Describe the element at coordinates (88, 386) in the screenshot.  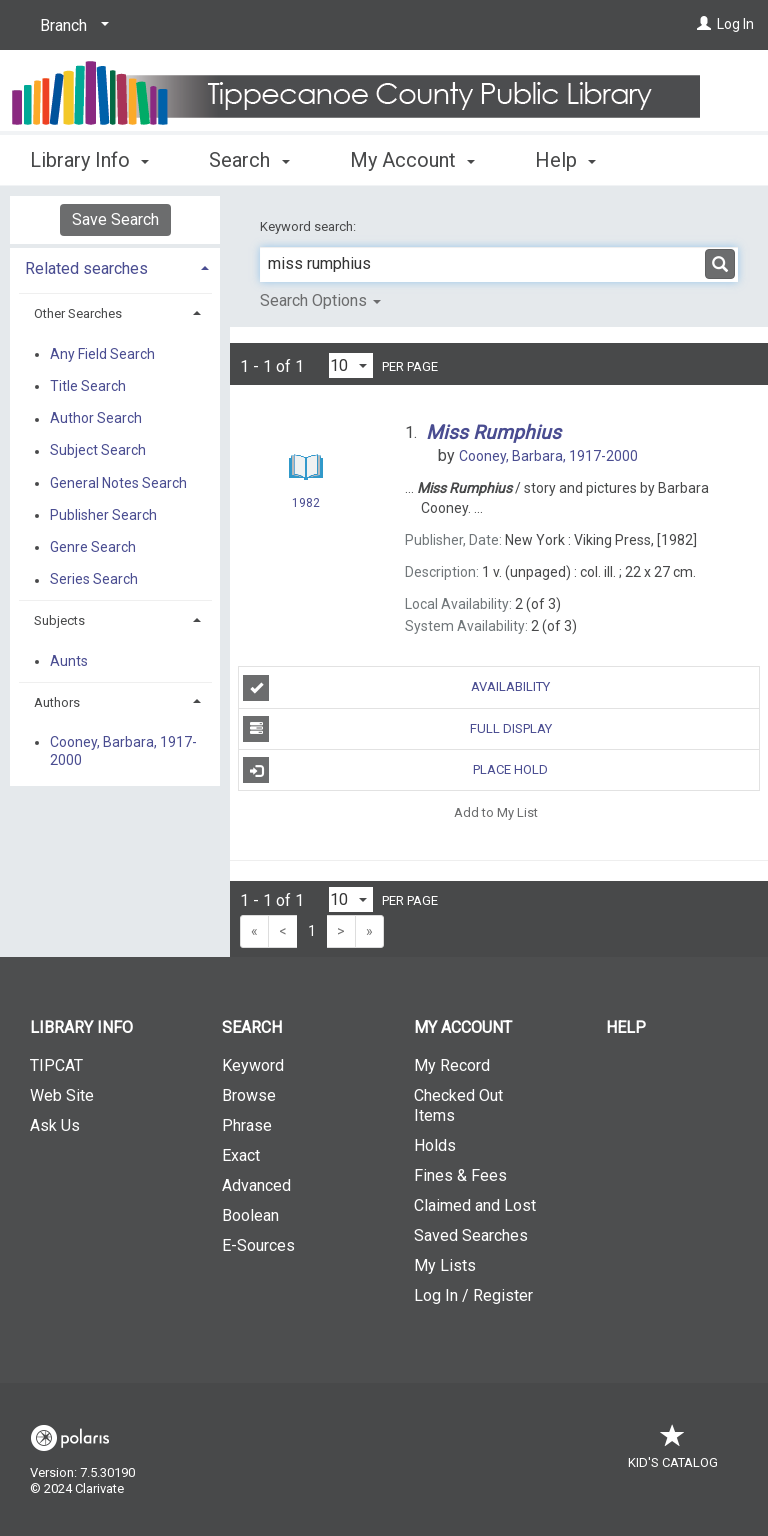
I see `Title Search` at that location.